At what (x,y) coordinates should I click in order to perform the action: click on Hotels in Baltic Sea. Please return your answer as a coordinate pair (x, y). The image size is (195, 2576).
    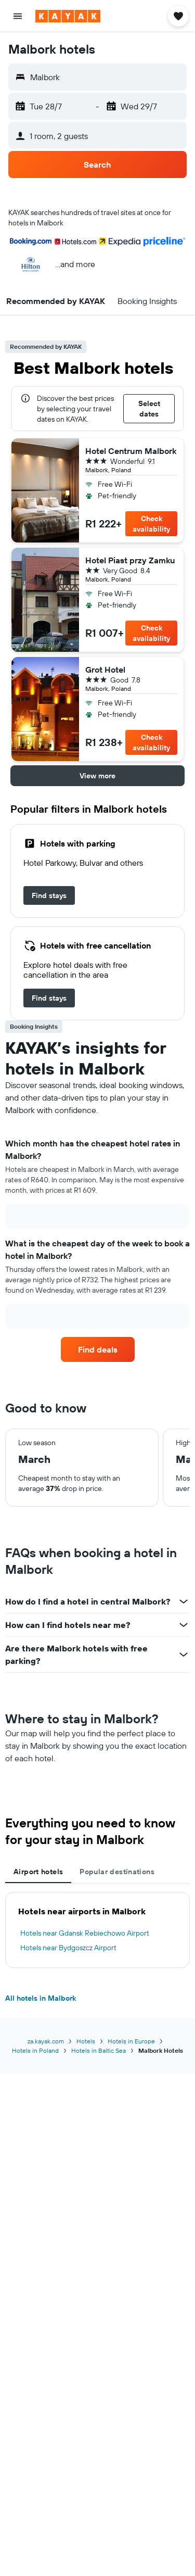
    Looking at the image, I should click on (98, 2050).